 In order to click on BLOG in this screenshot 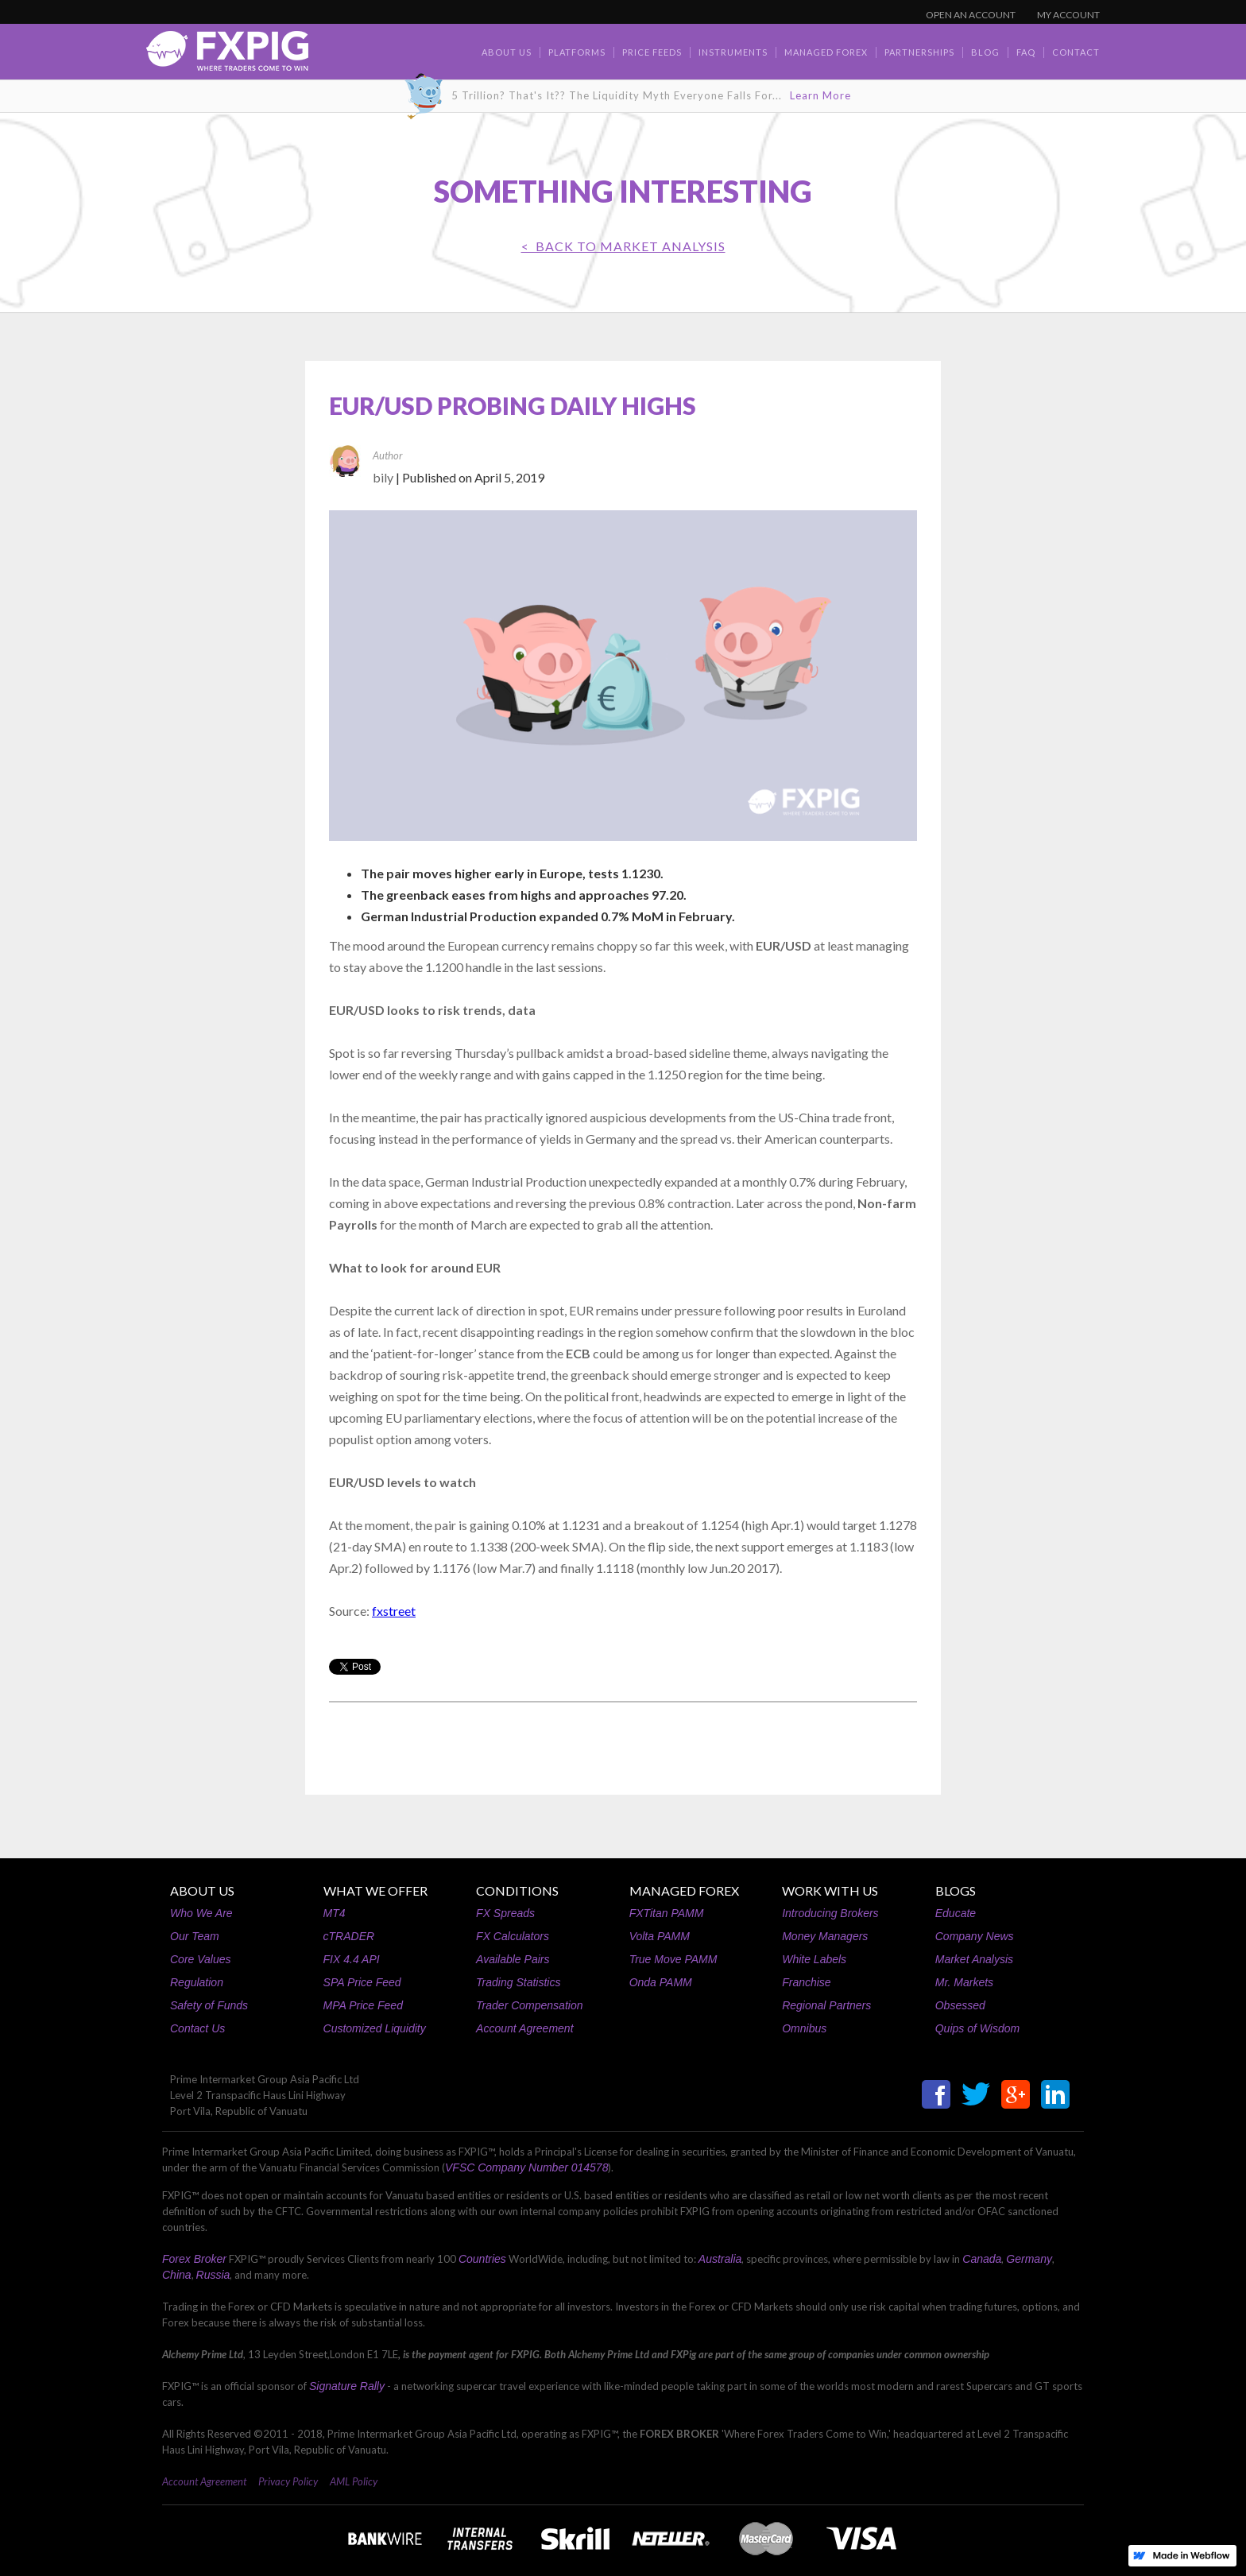, I will do `click(985, 52)`.